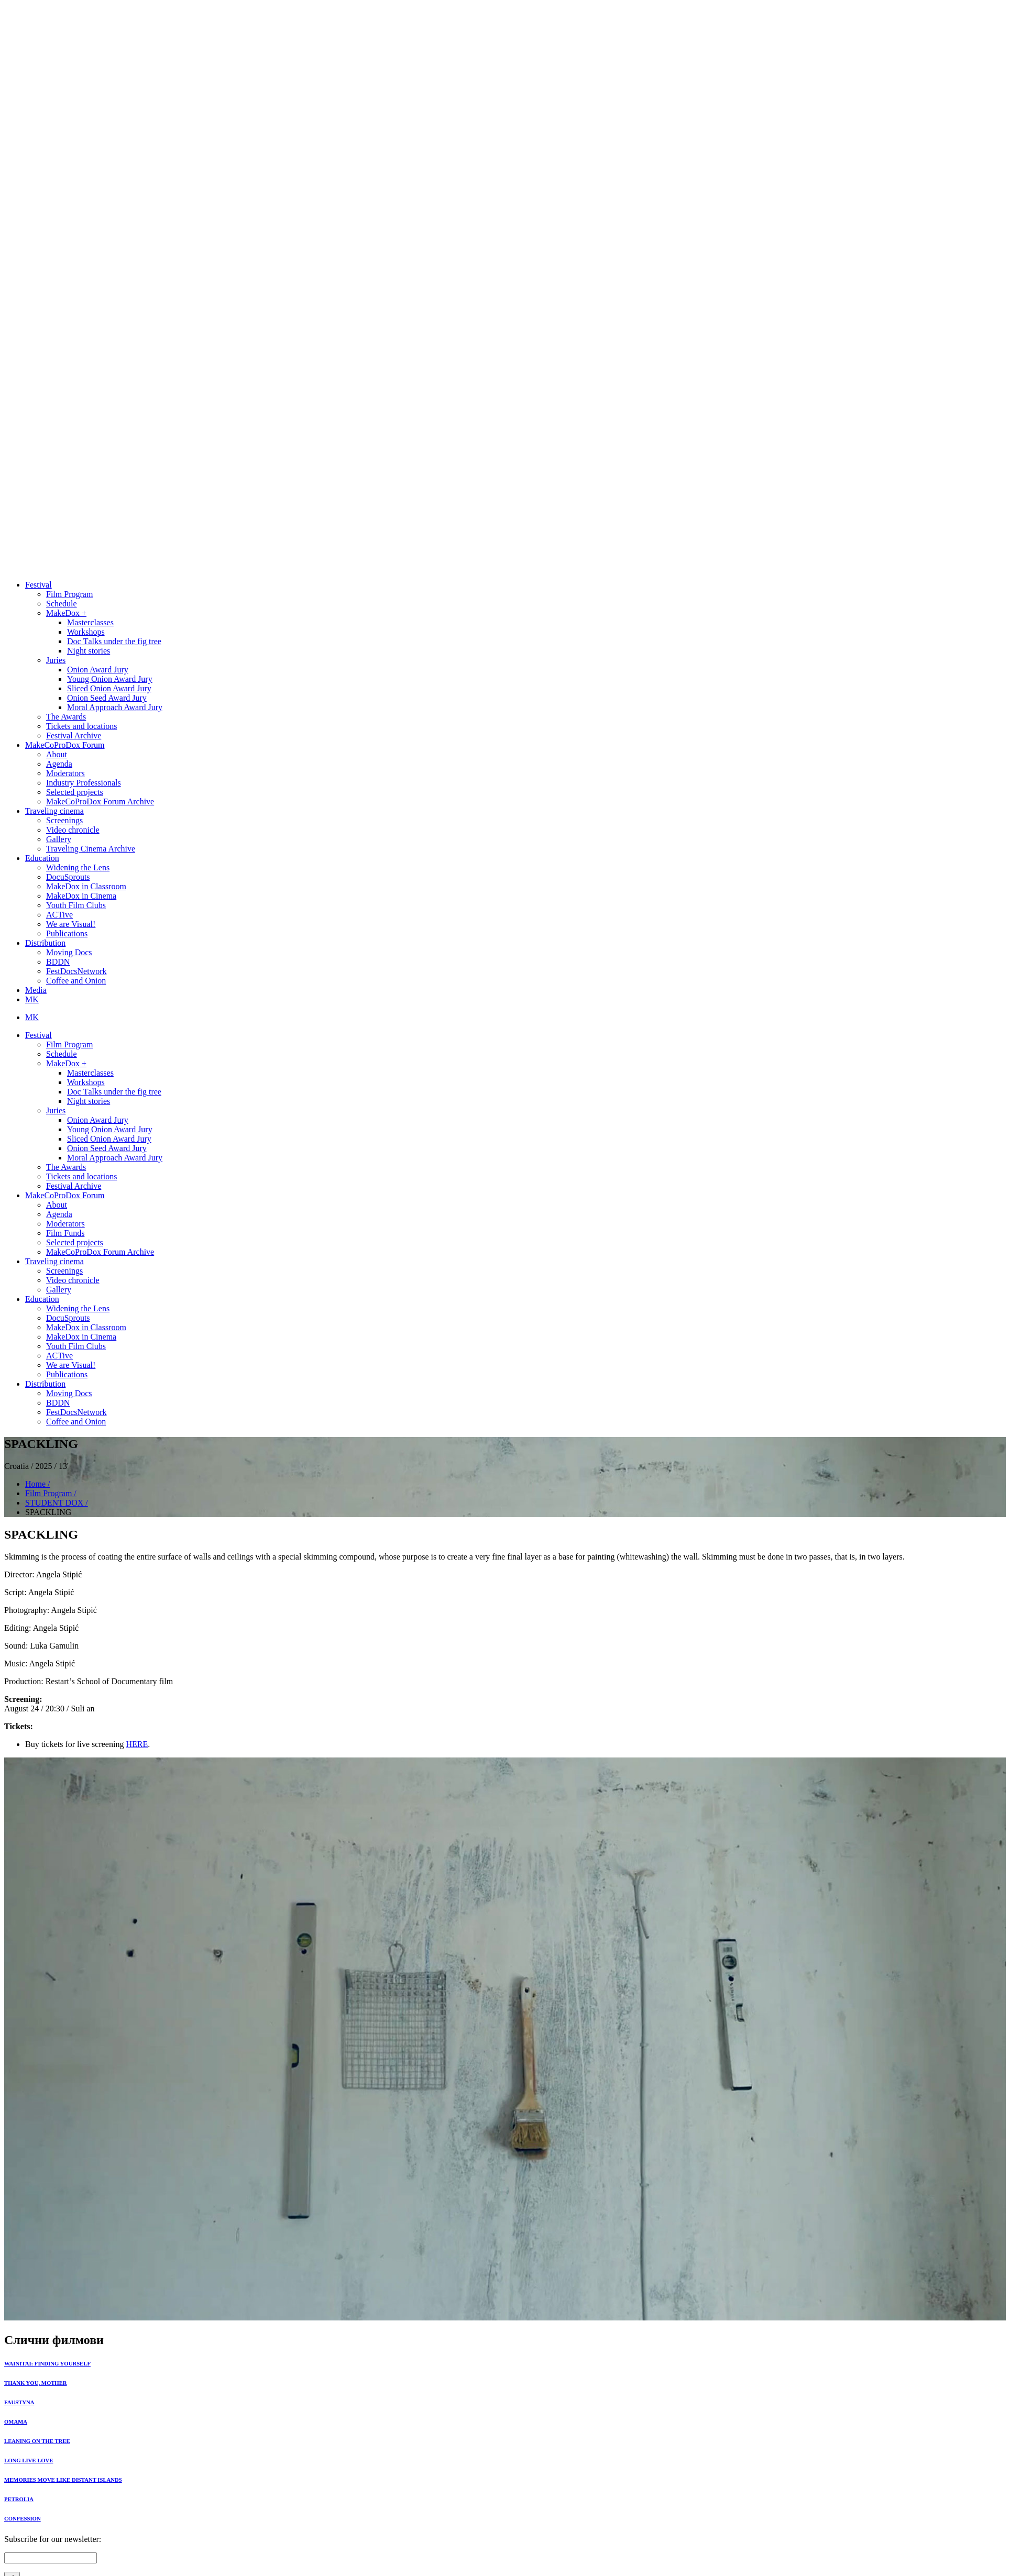 The height and width of the screenshot is (2576, 1010). I want to click on Moving Docs, so click(69, 952).